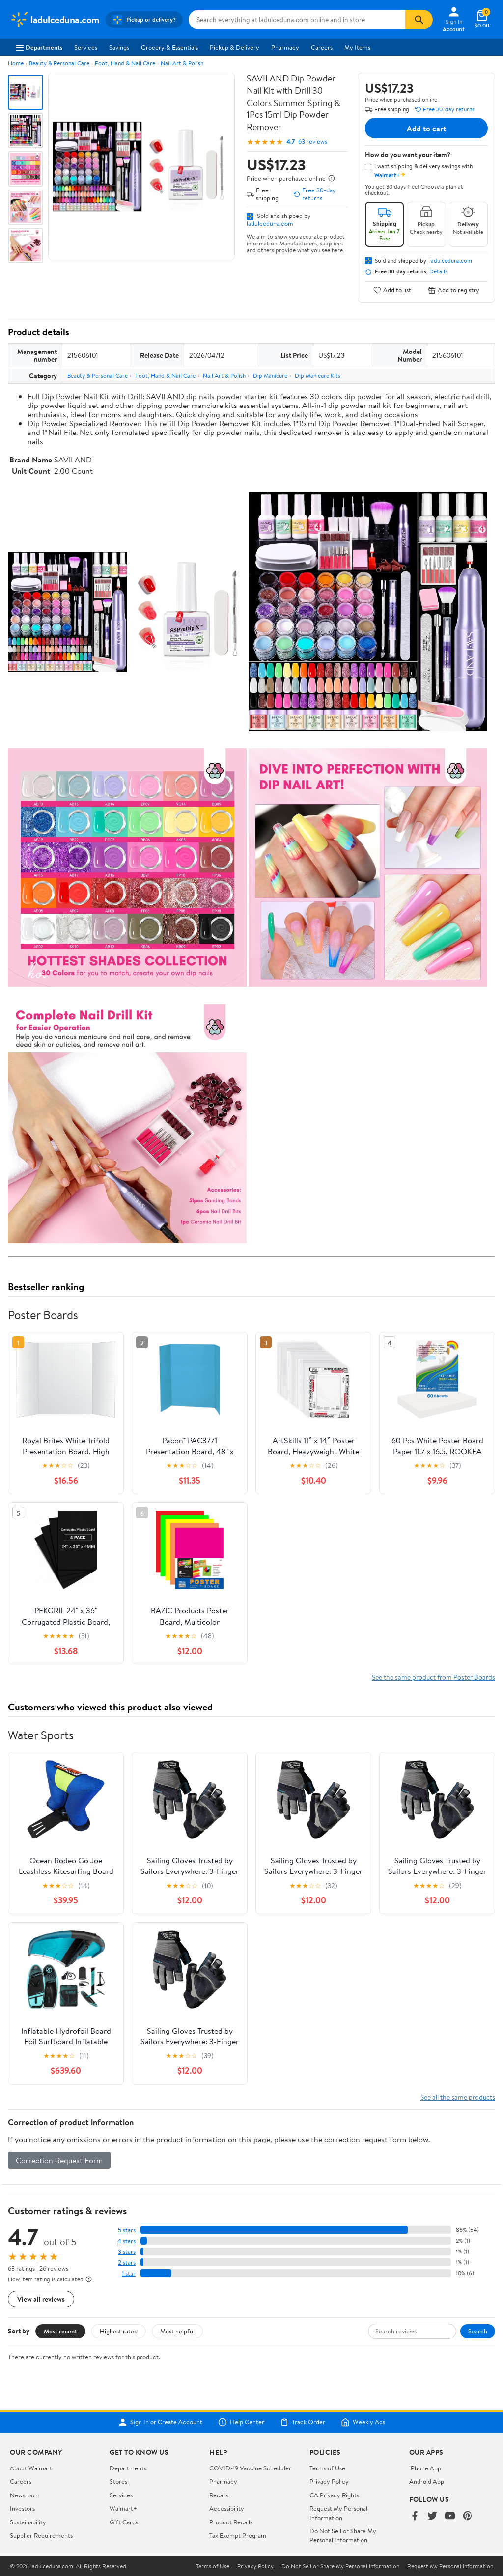 The height and width of the screenshot is (2576, 503). I want to click on Highest rated, so click(119, 2331).